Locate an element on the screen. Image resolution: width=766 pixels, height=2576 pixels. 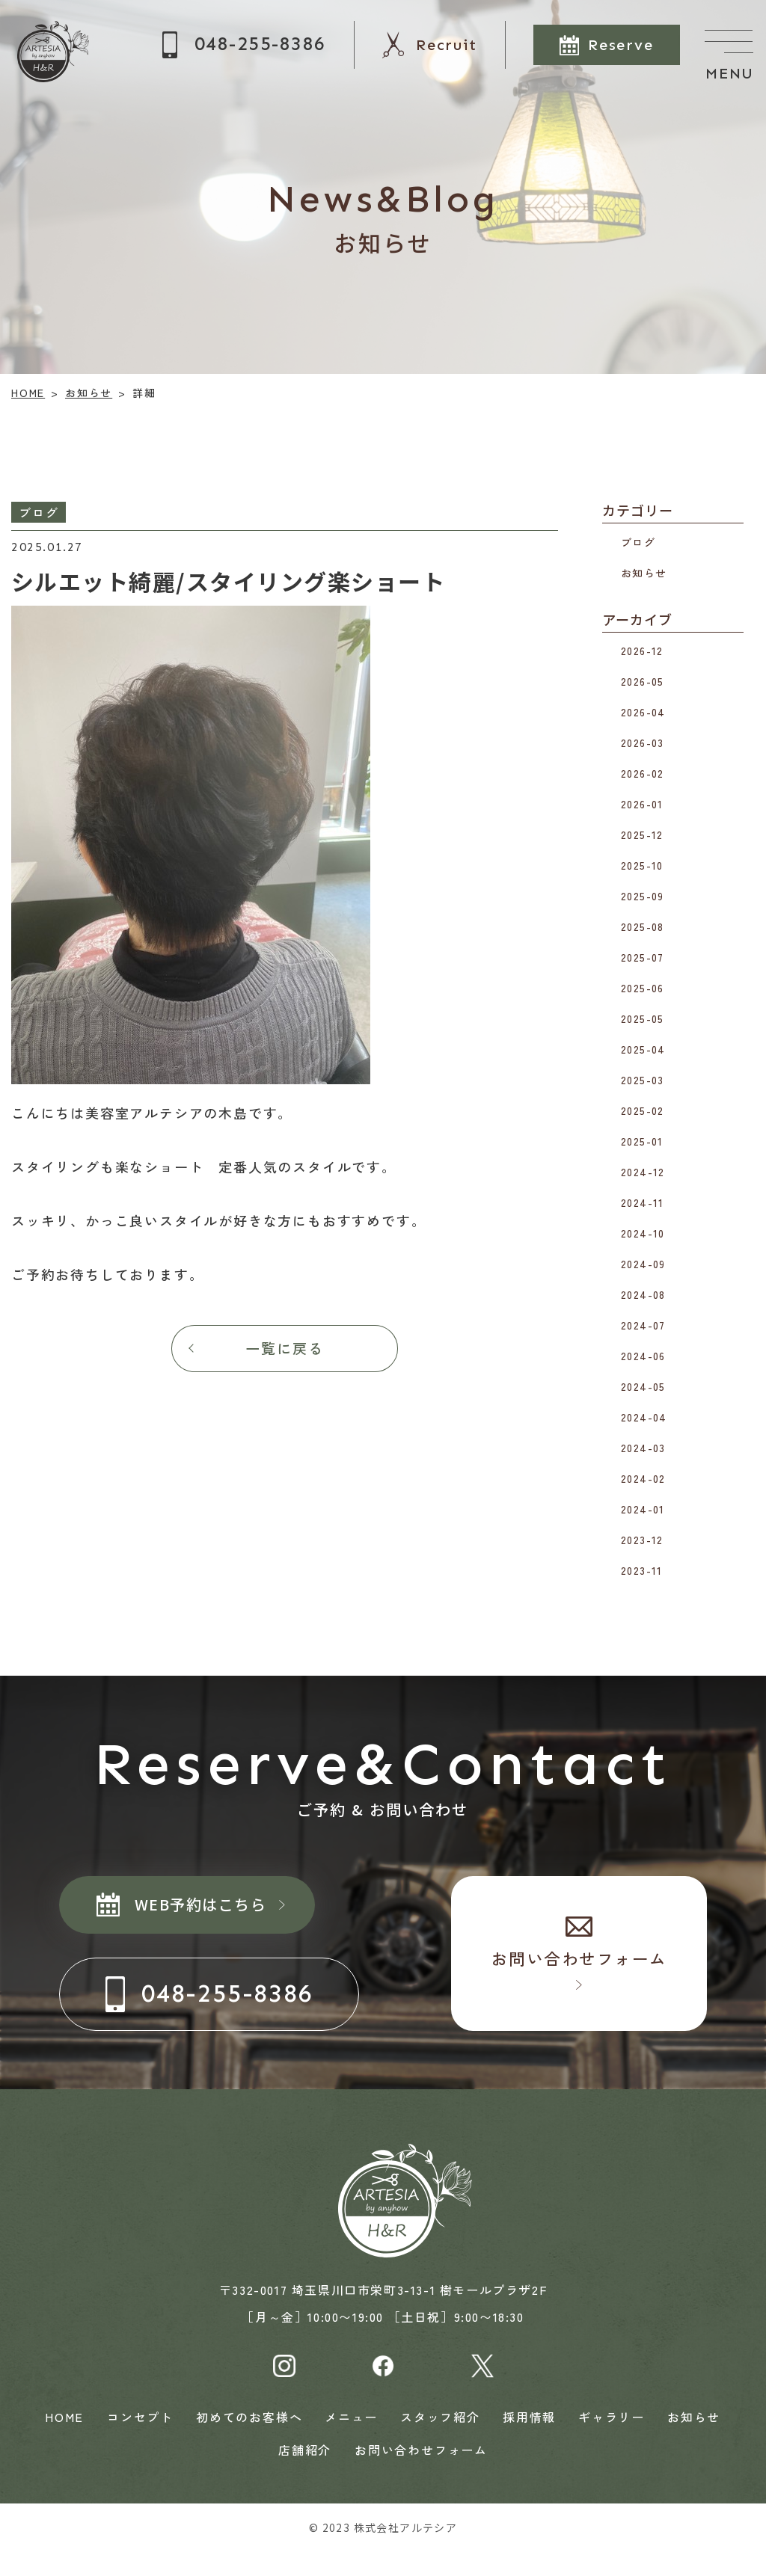
2023-11 is located at coordinates (642, 1570).